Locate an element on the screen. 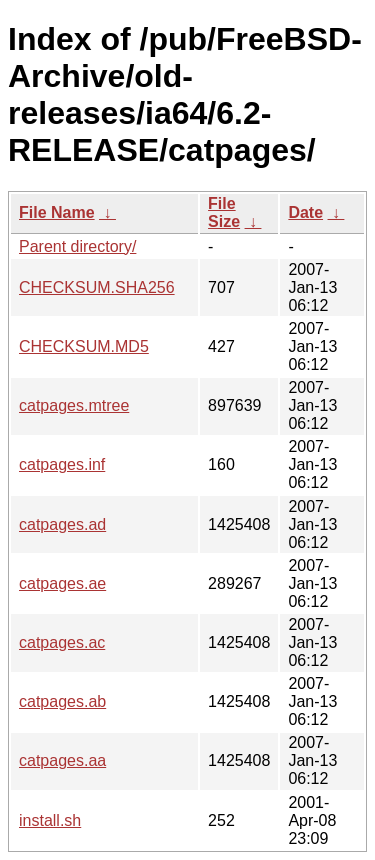  catpages.ab is located at coordinates (62, 701).